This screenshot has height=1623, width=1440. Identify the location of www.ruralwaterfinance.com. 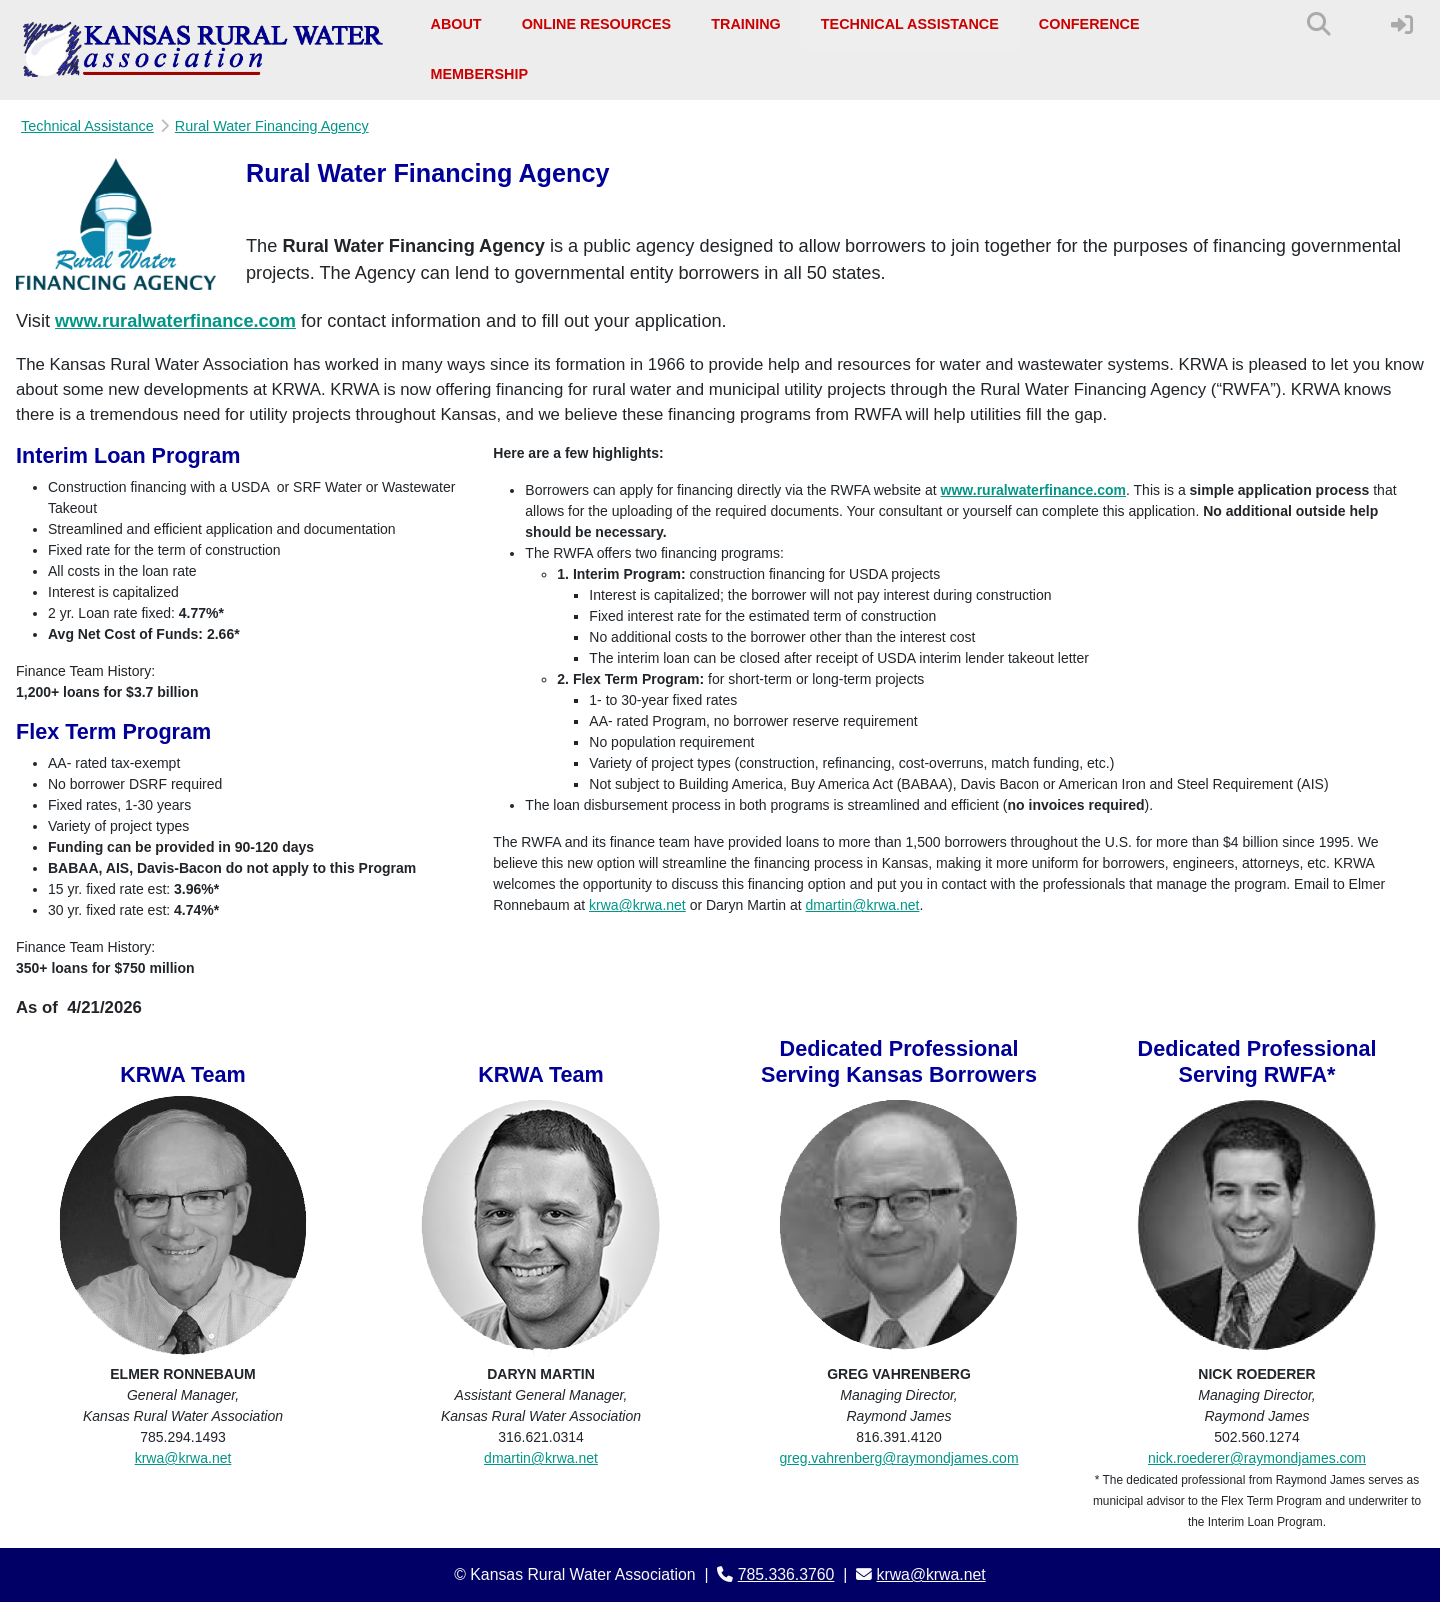
(175, 321).